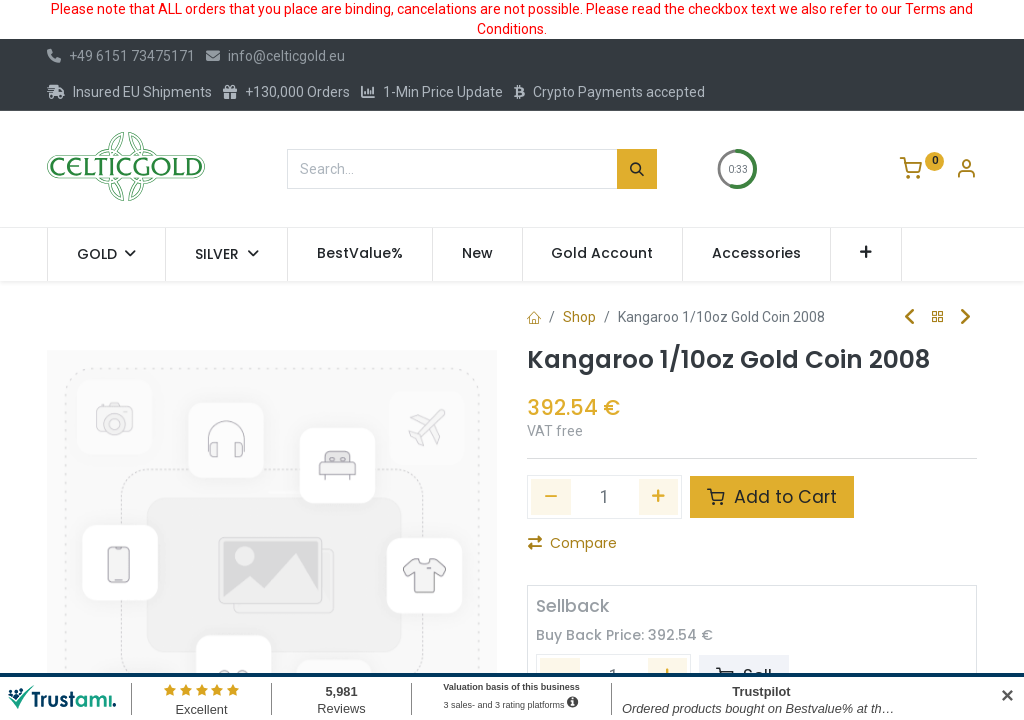 Image resolution: width=1024 pixels, height=720 pixels. Describe the element at coordinates (360, 254) in the screenshot. I see `[menuitem]` at that location.